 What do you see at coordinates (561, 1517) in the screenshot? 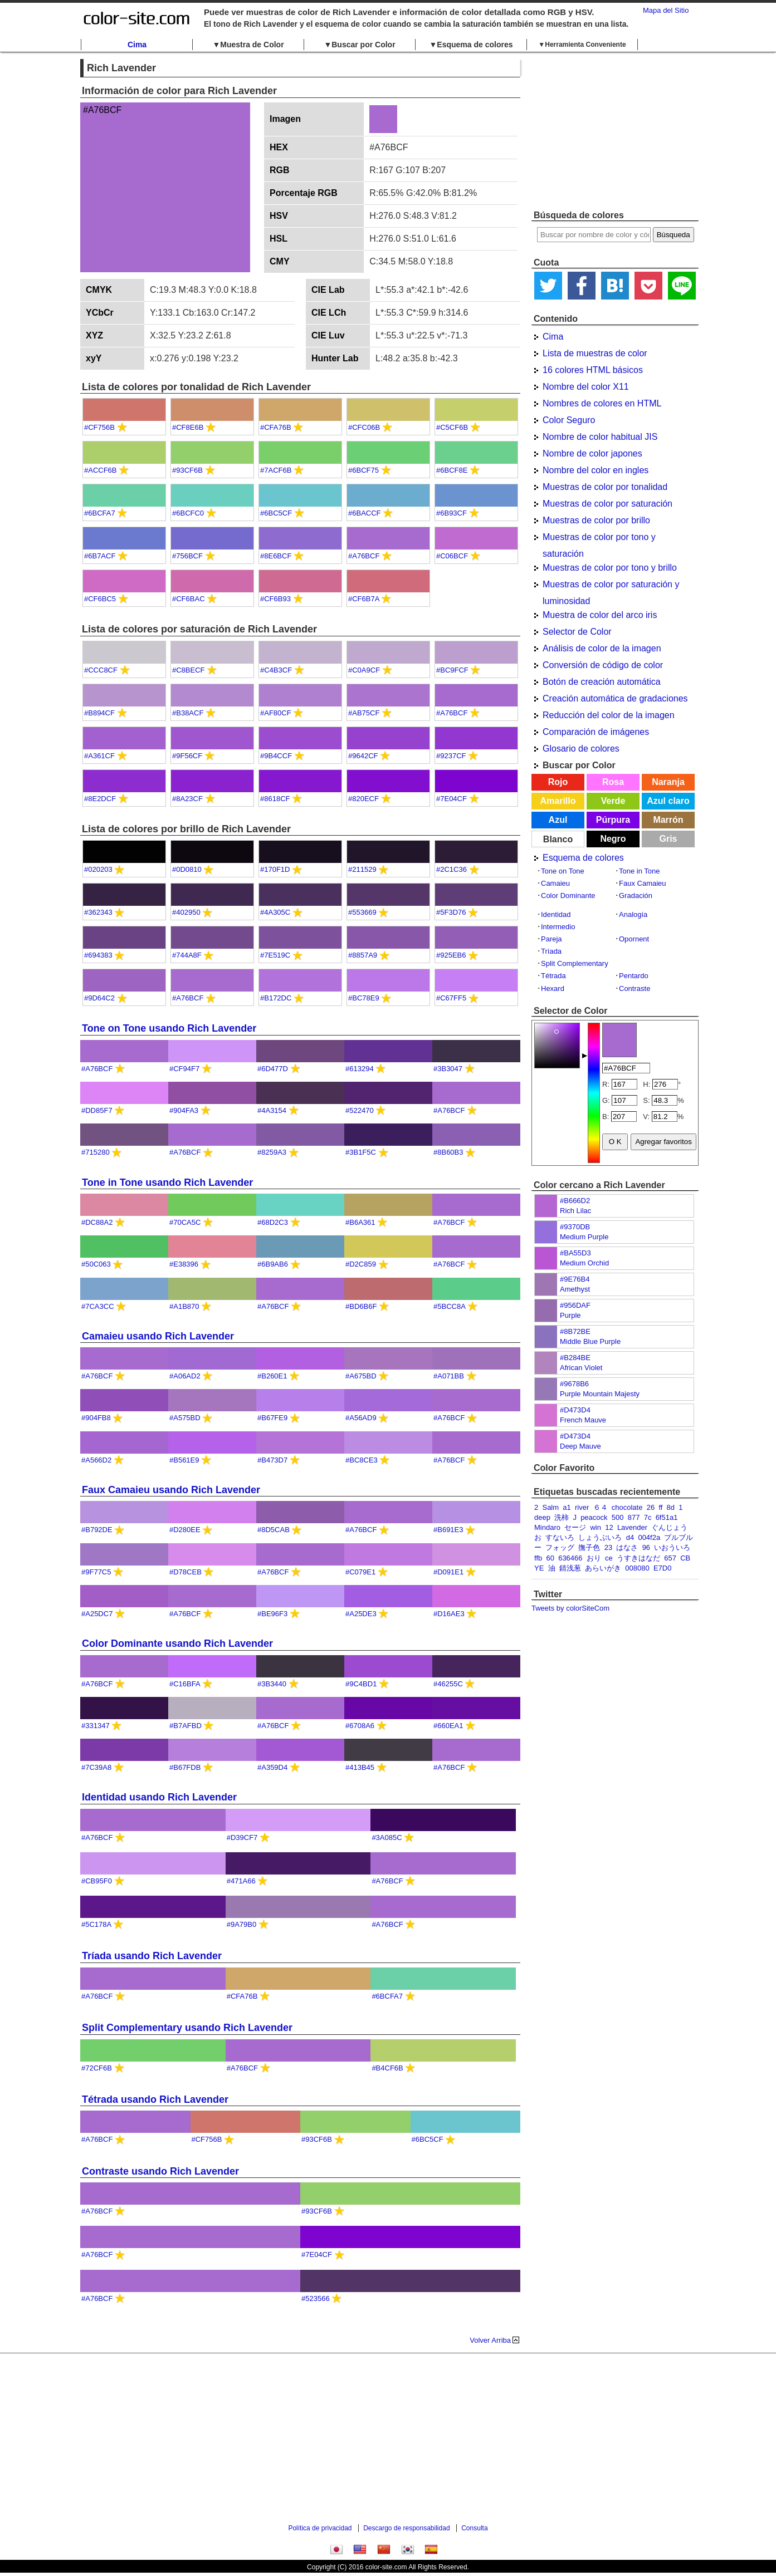
I see `洗柿` at bounding box center [561, 1517].